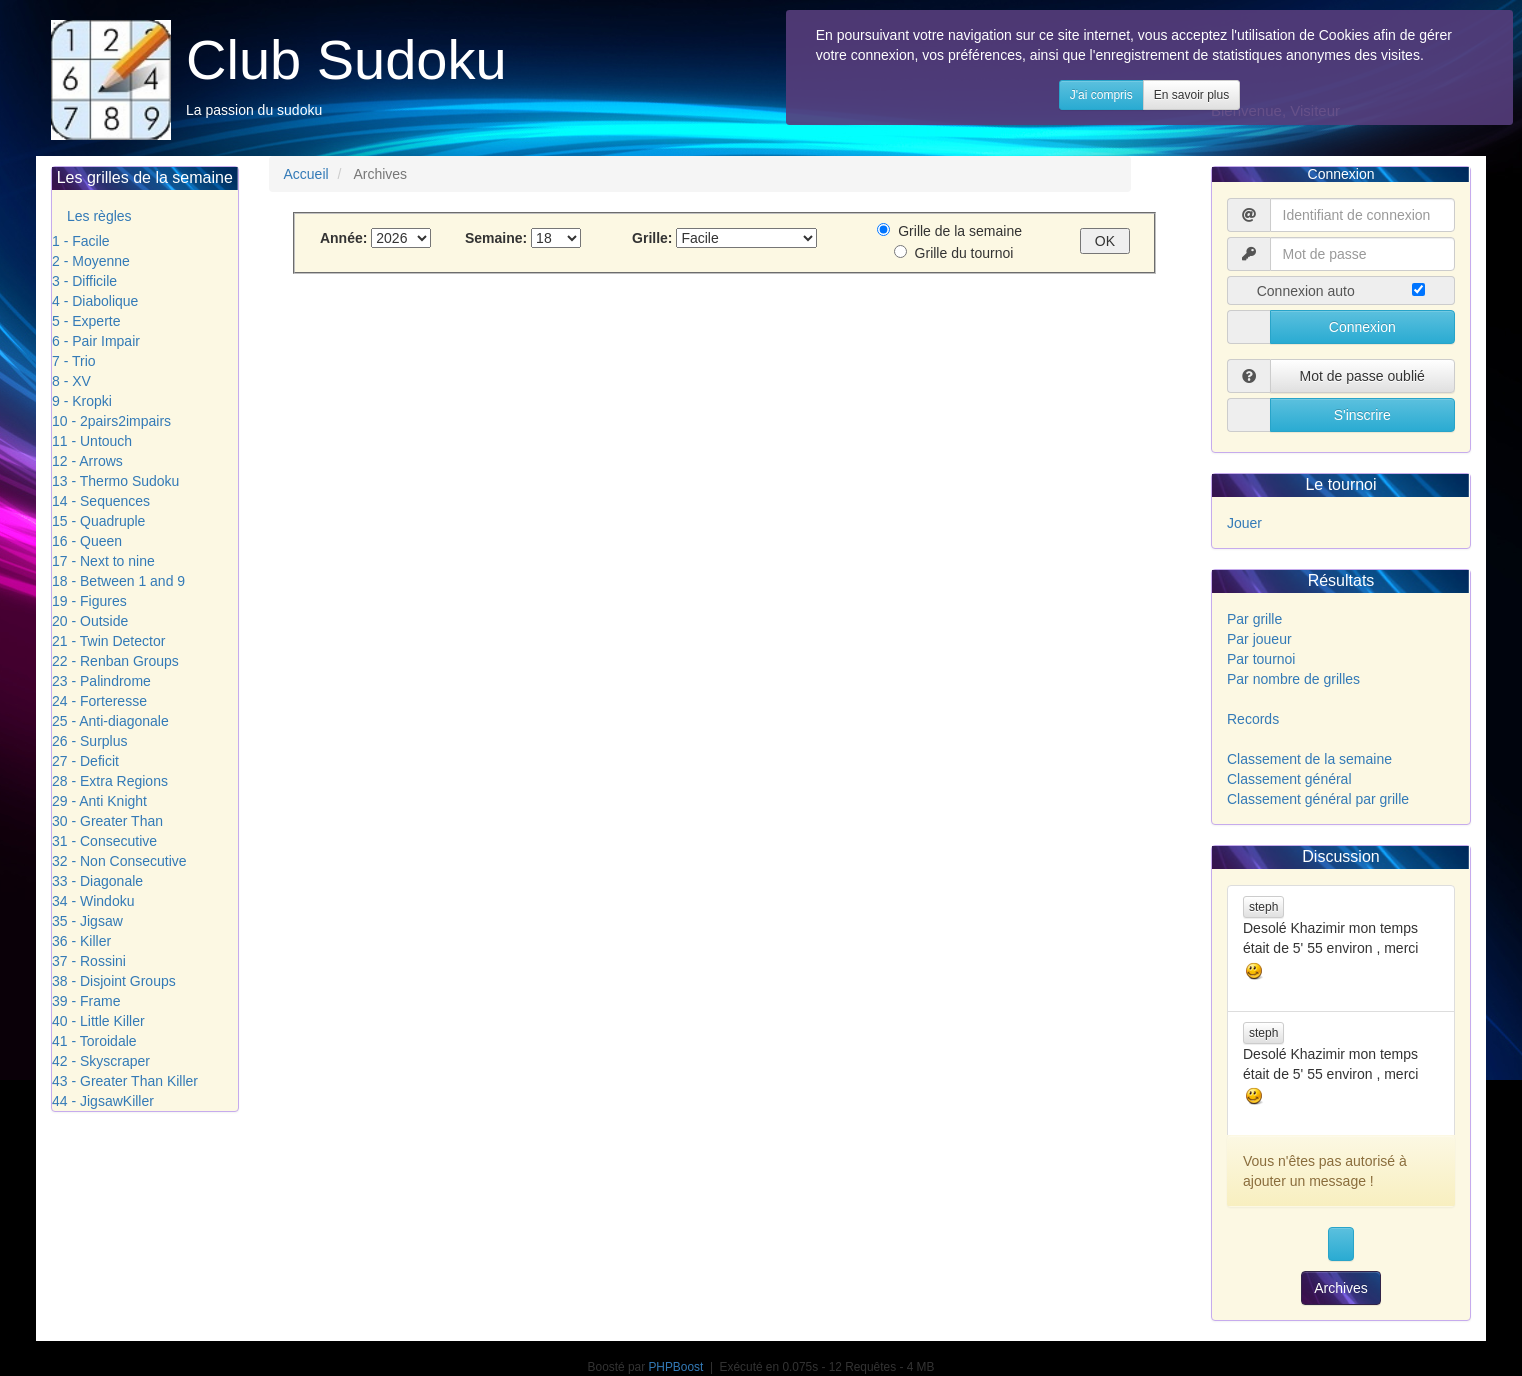  Describe the element at coordinates (114, 981) in the screenshot. I see `38 - Disjoint Groups` at that location.